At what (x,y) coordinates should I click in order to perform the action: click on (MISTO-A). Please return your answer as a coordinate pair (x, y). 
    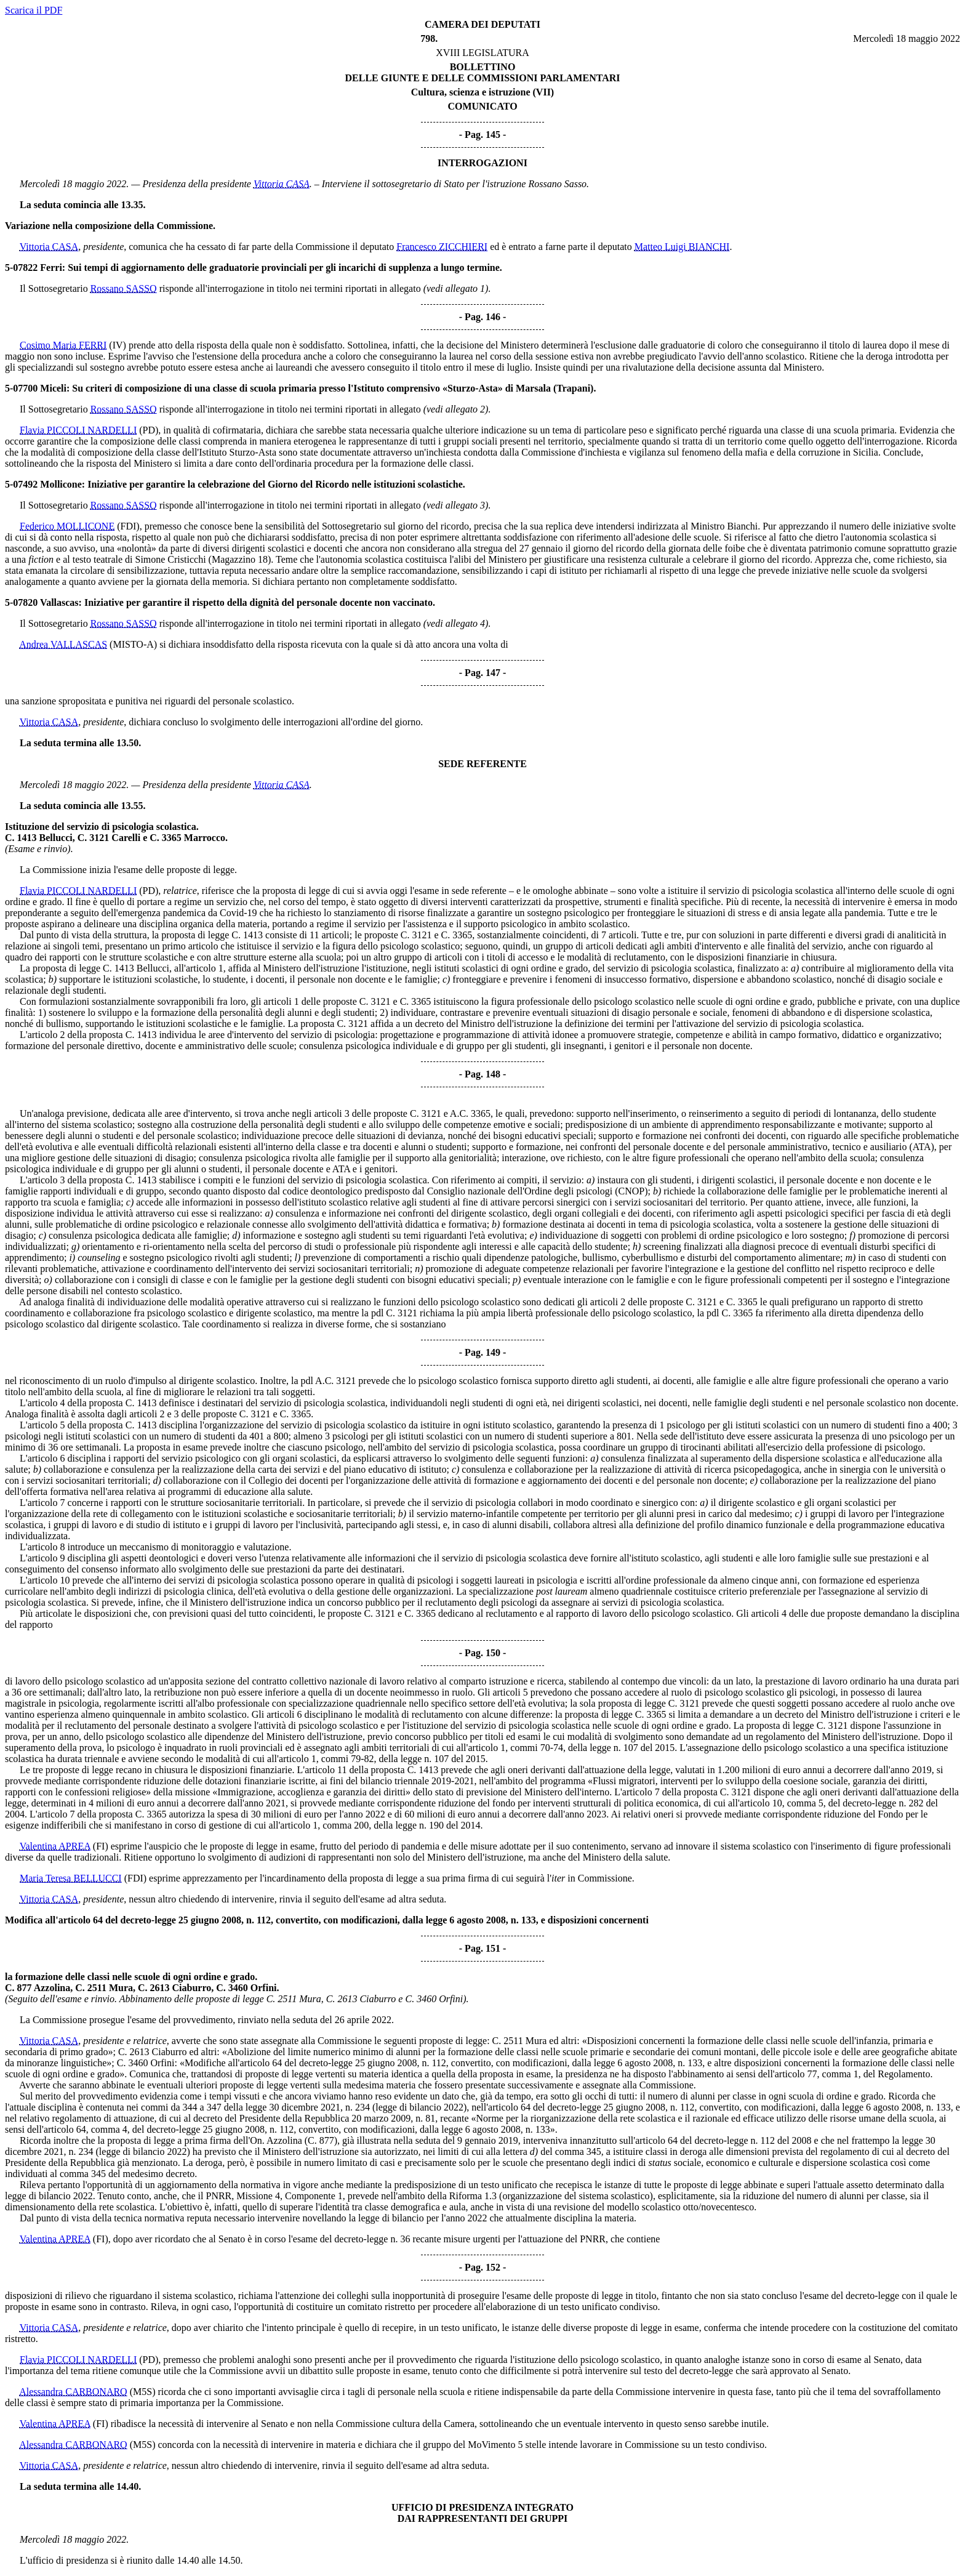
    Looking at the image, I should click on (133, 644).